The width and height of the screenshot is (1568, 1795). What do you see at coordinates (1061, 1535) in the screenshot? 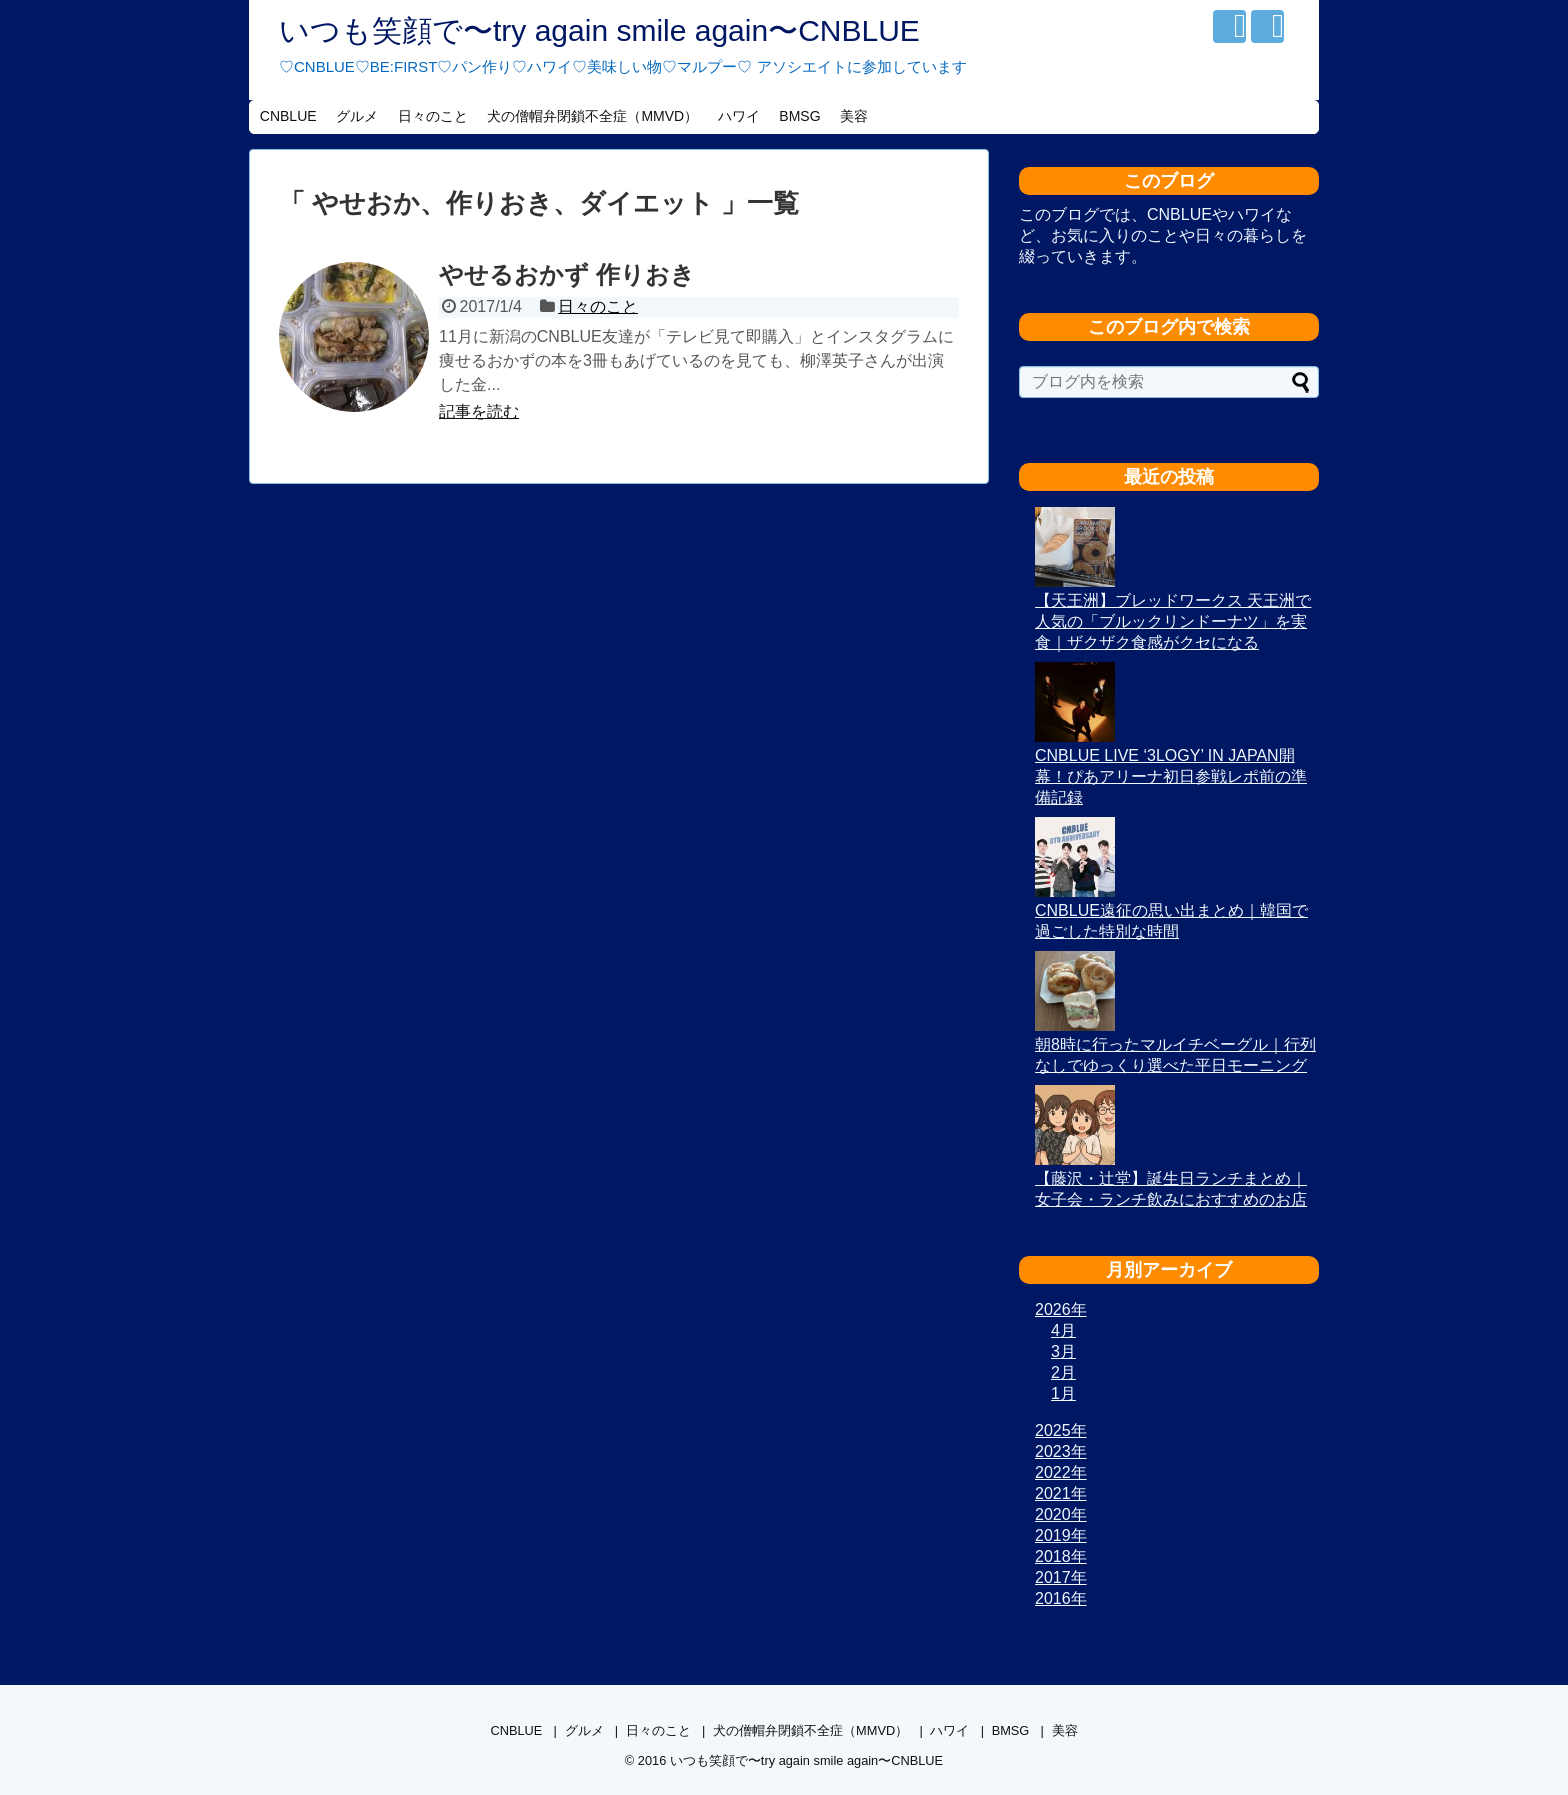
I see `2019年` at bounding box center [1061, 1535].